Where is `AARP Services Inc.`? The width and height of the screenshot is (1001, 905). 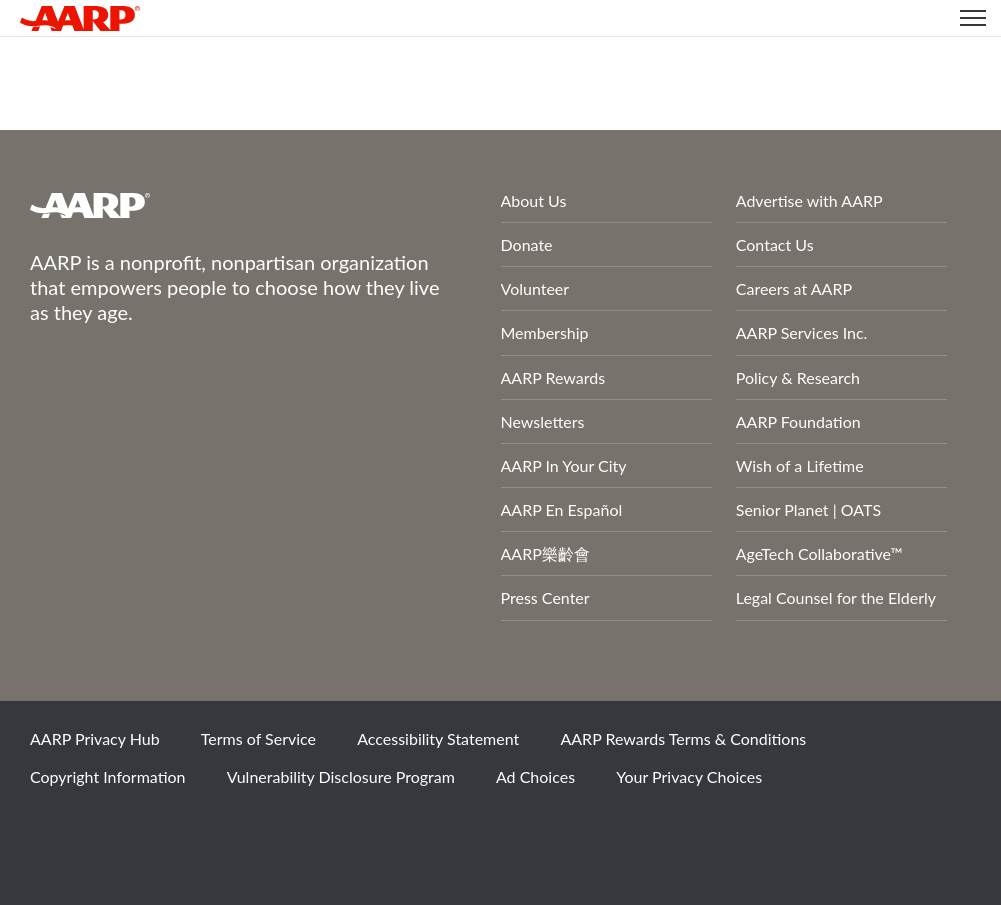 AARP Services Inc. is located at coordinates (802, 332).